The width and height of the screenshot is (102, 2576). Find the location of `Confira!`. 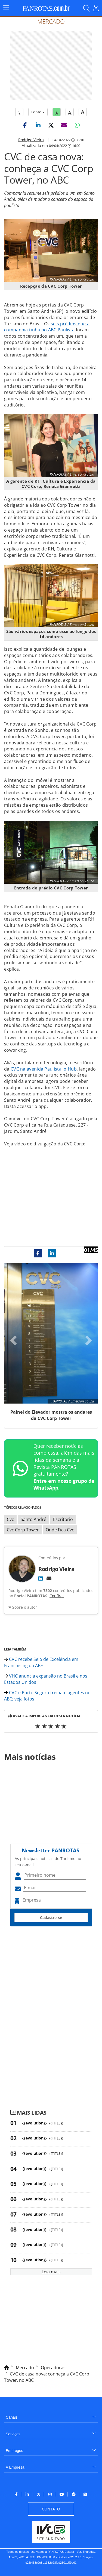

Confira! is located at coordinates (57, 1595).